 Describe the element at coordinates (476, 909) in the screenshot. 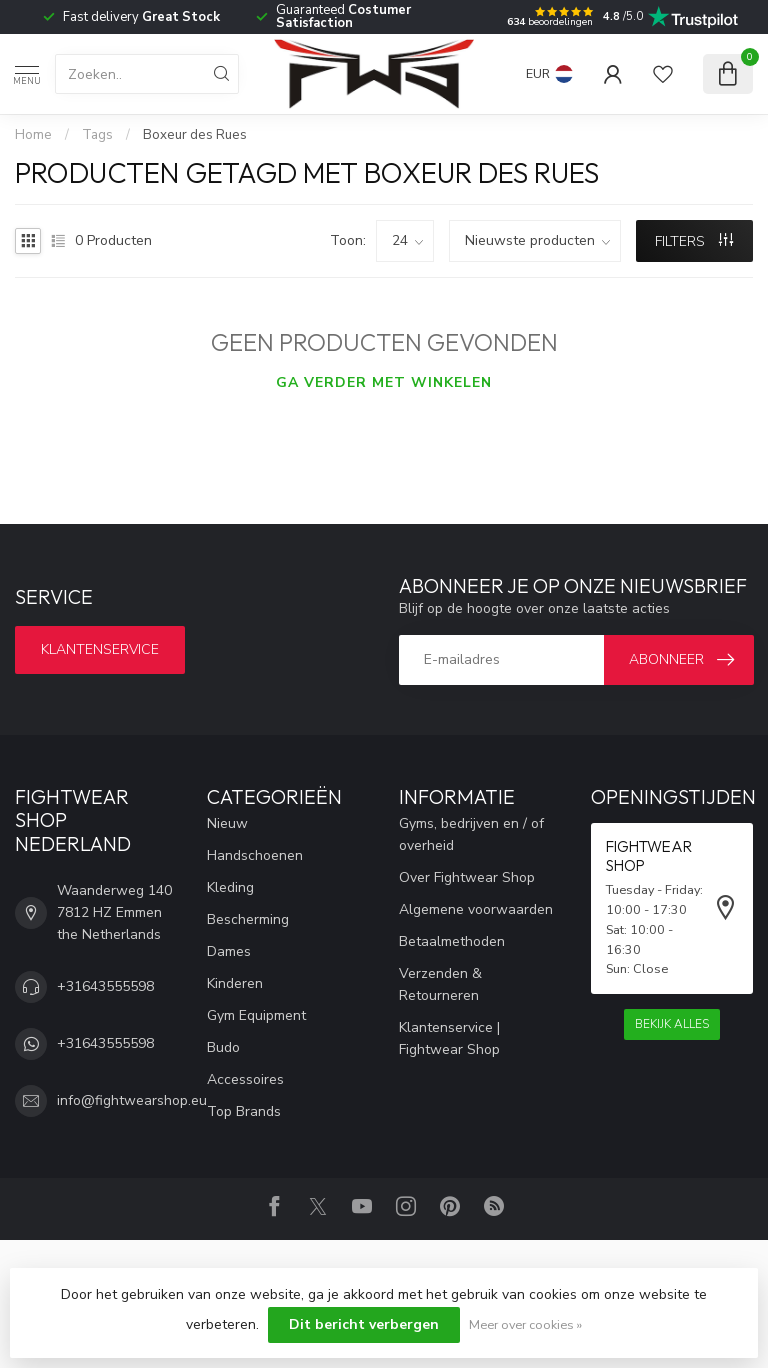

I see `Algemene voorwaarden` at that location.